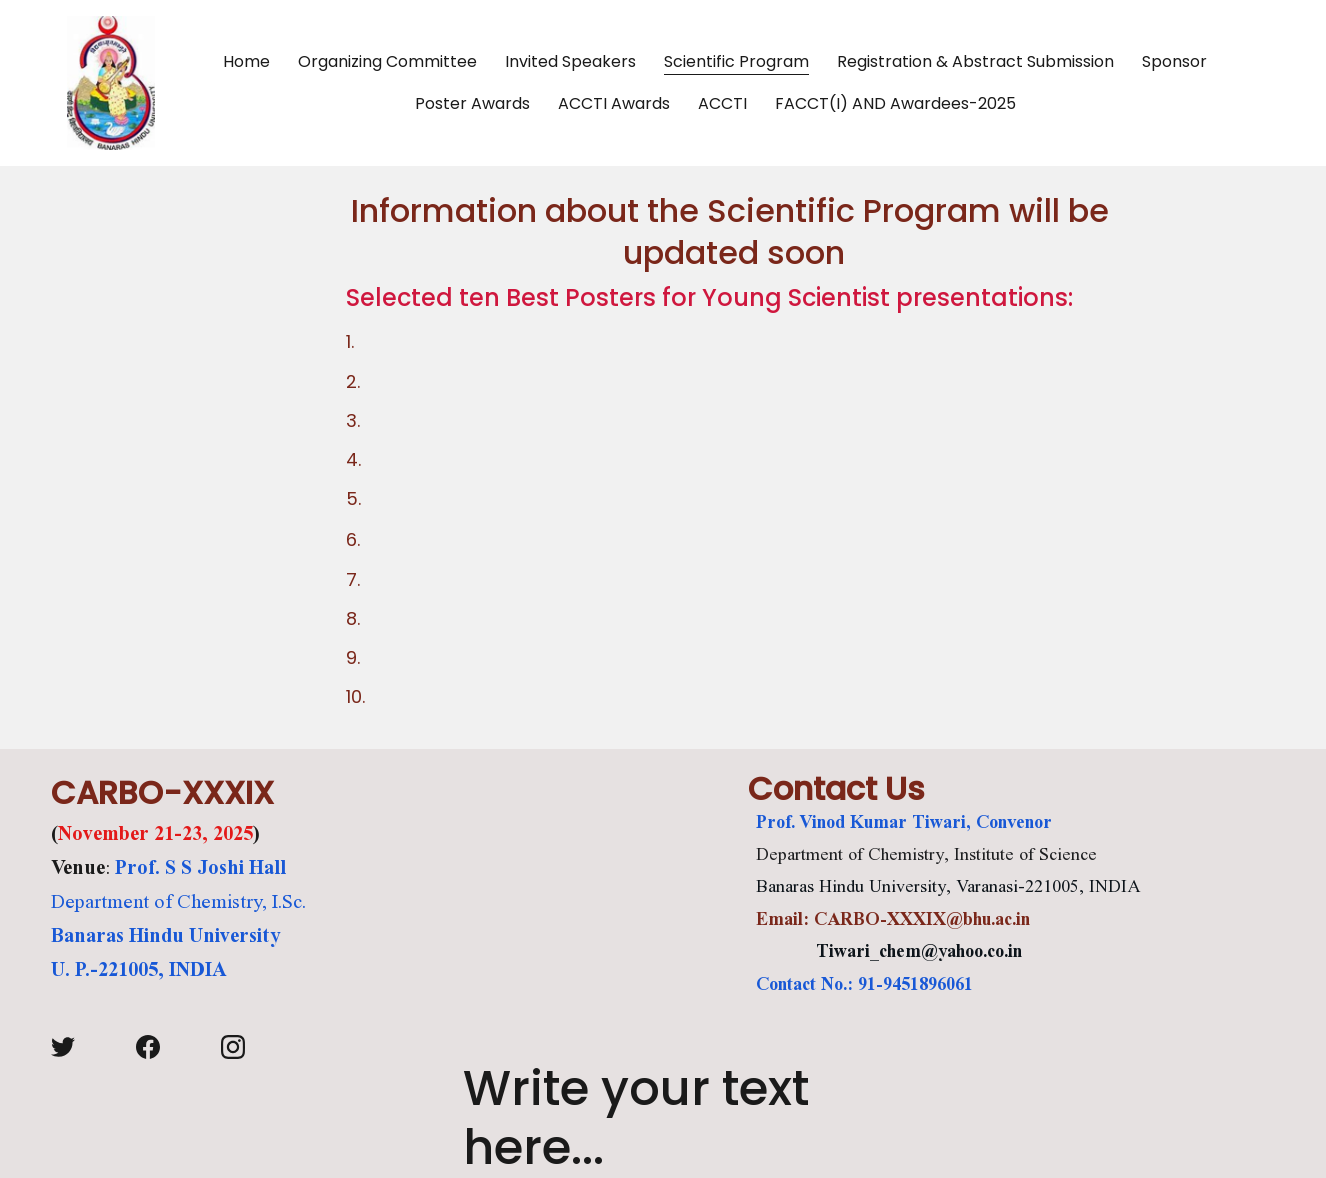  What do you see at coordinates (722, 103) in the screenshot?
I see `ACCTI` at bounding box center [722, 103].